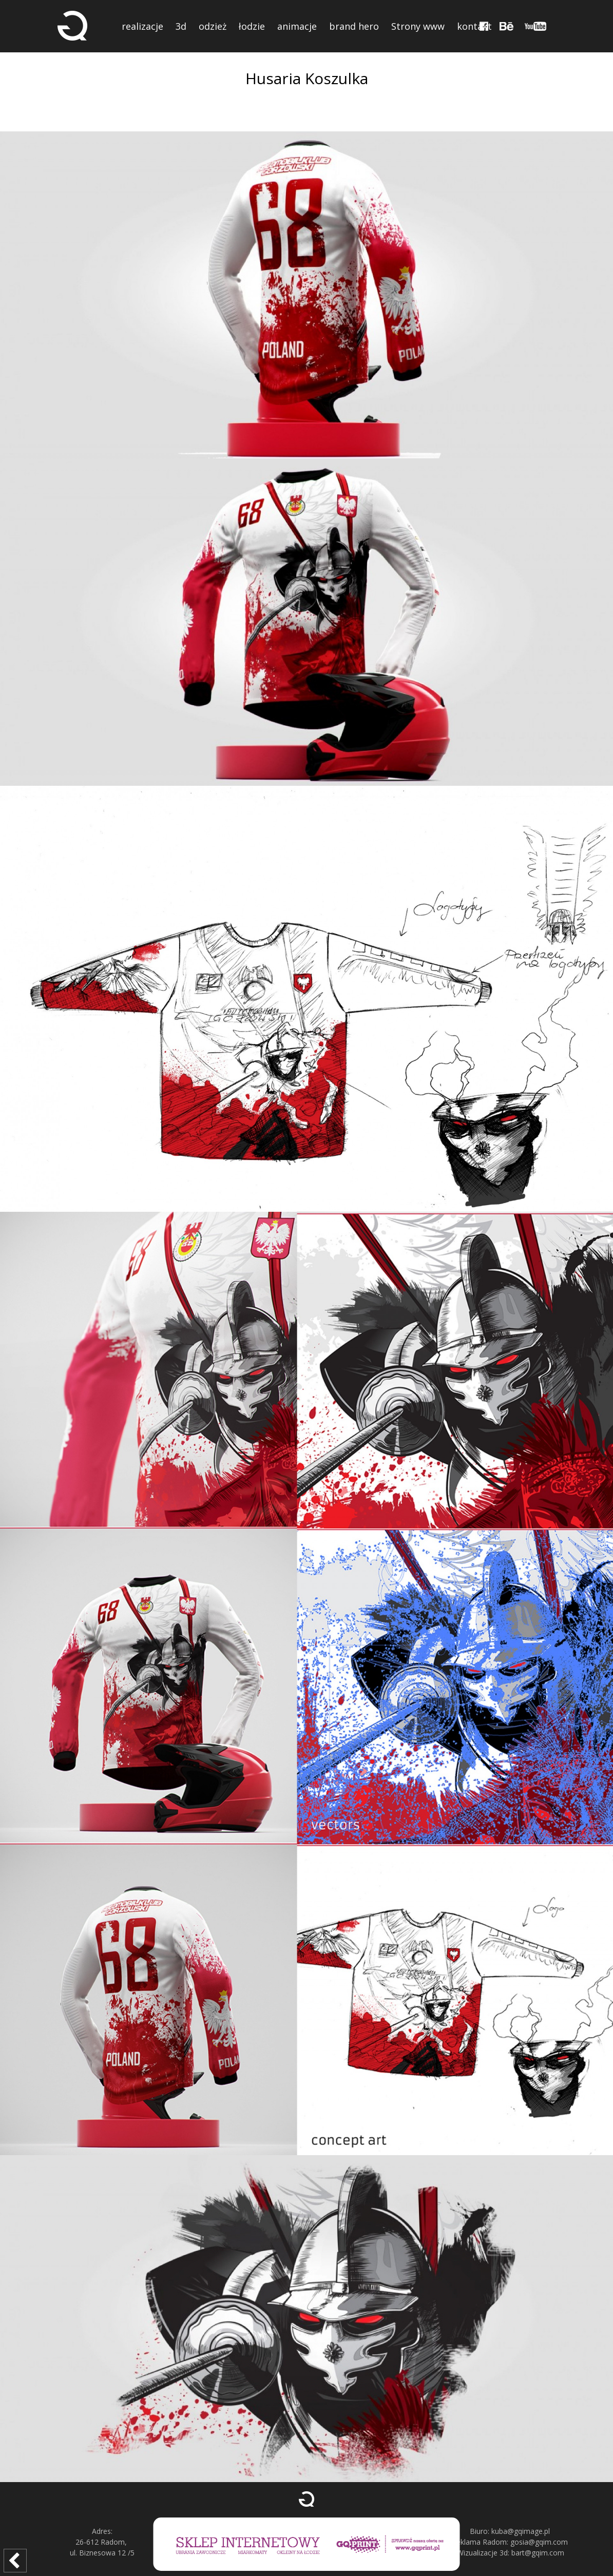  Describe the element at coordinates (297, 26) in the screenshot. I see `animacje` at that location.